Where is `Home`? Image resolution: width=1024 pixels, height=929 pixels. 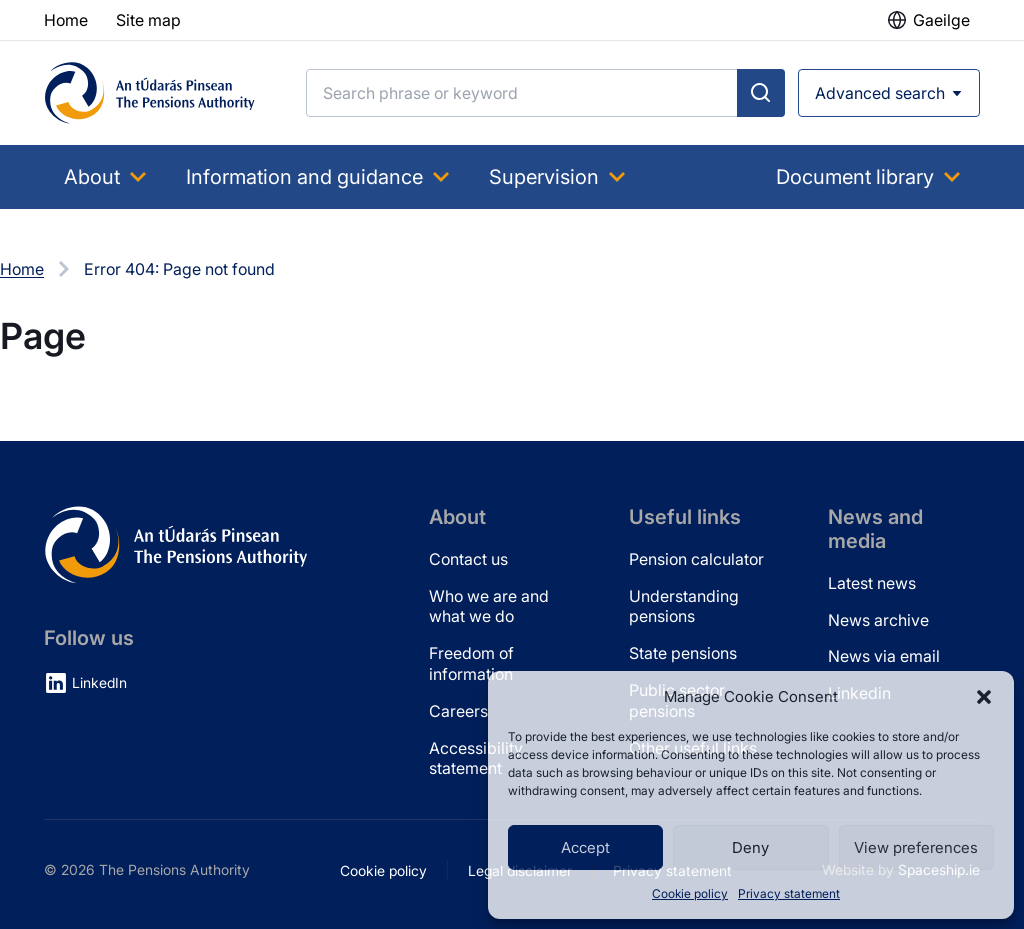
Home is located at coordinates (22, 269).